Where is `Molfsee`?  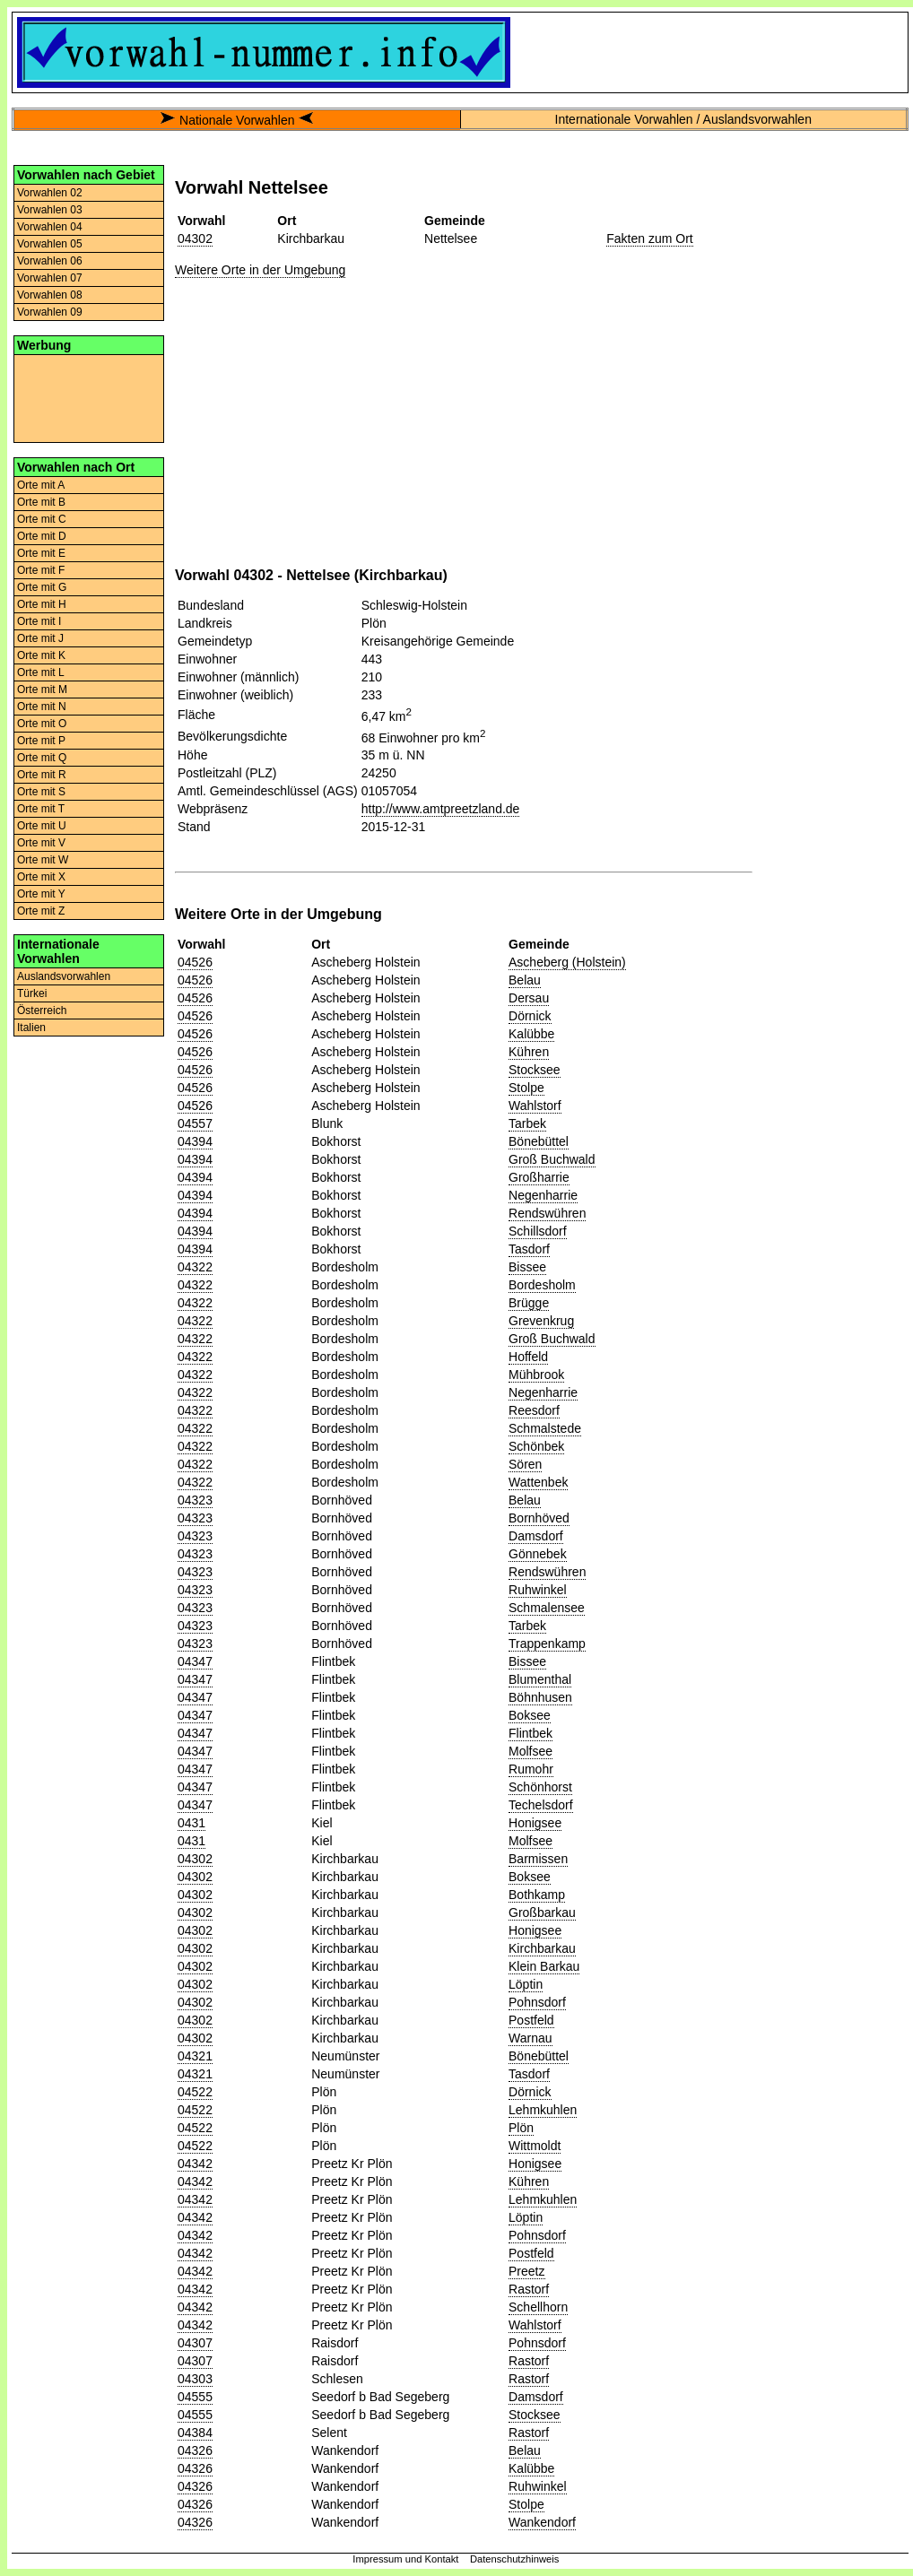
Molfsee is located at coordinates (530, 1751).